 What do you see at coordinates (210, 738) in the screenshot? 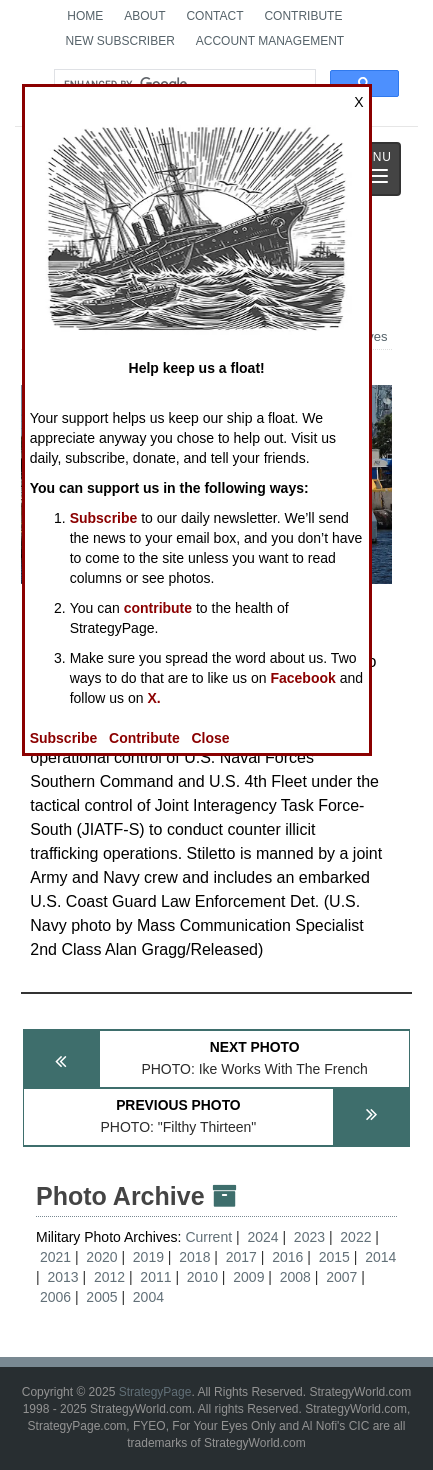
I see `Close` at bounding box center [210, 738].